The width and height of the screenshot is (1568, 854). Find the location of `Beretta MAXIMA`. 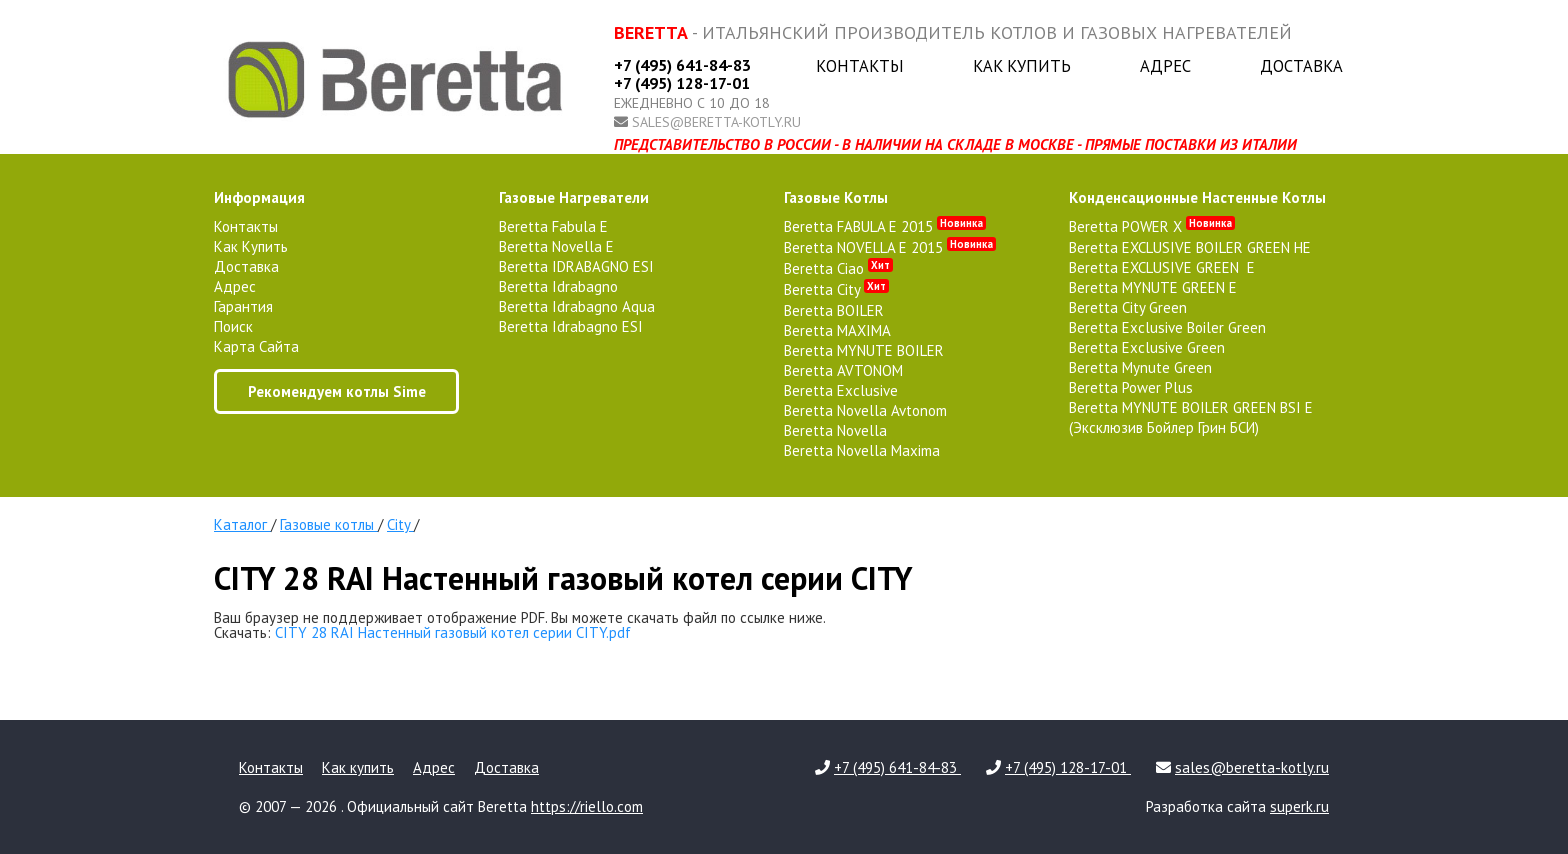

Beretta MAXIMA is located at coordinates (837, 330).